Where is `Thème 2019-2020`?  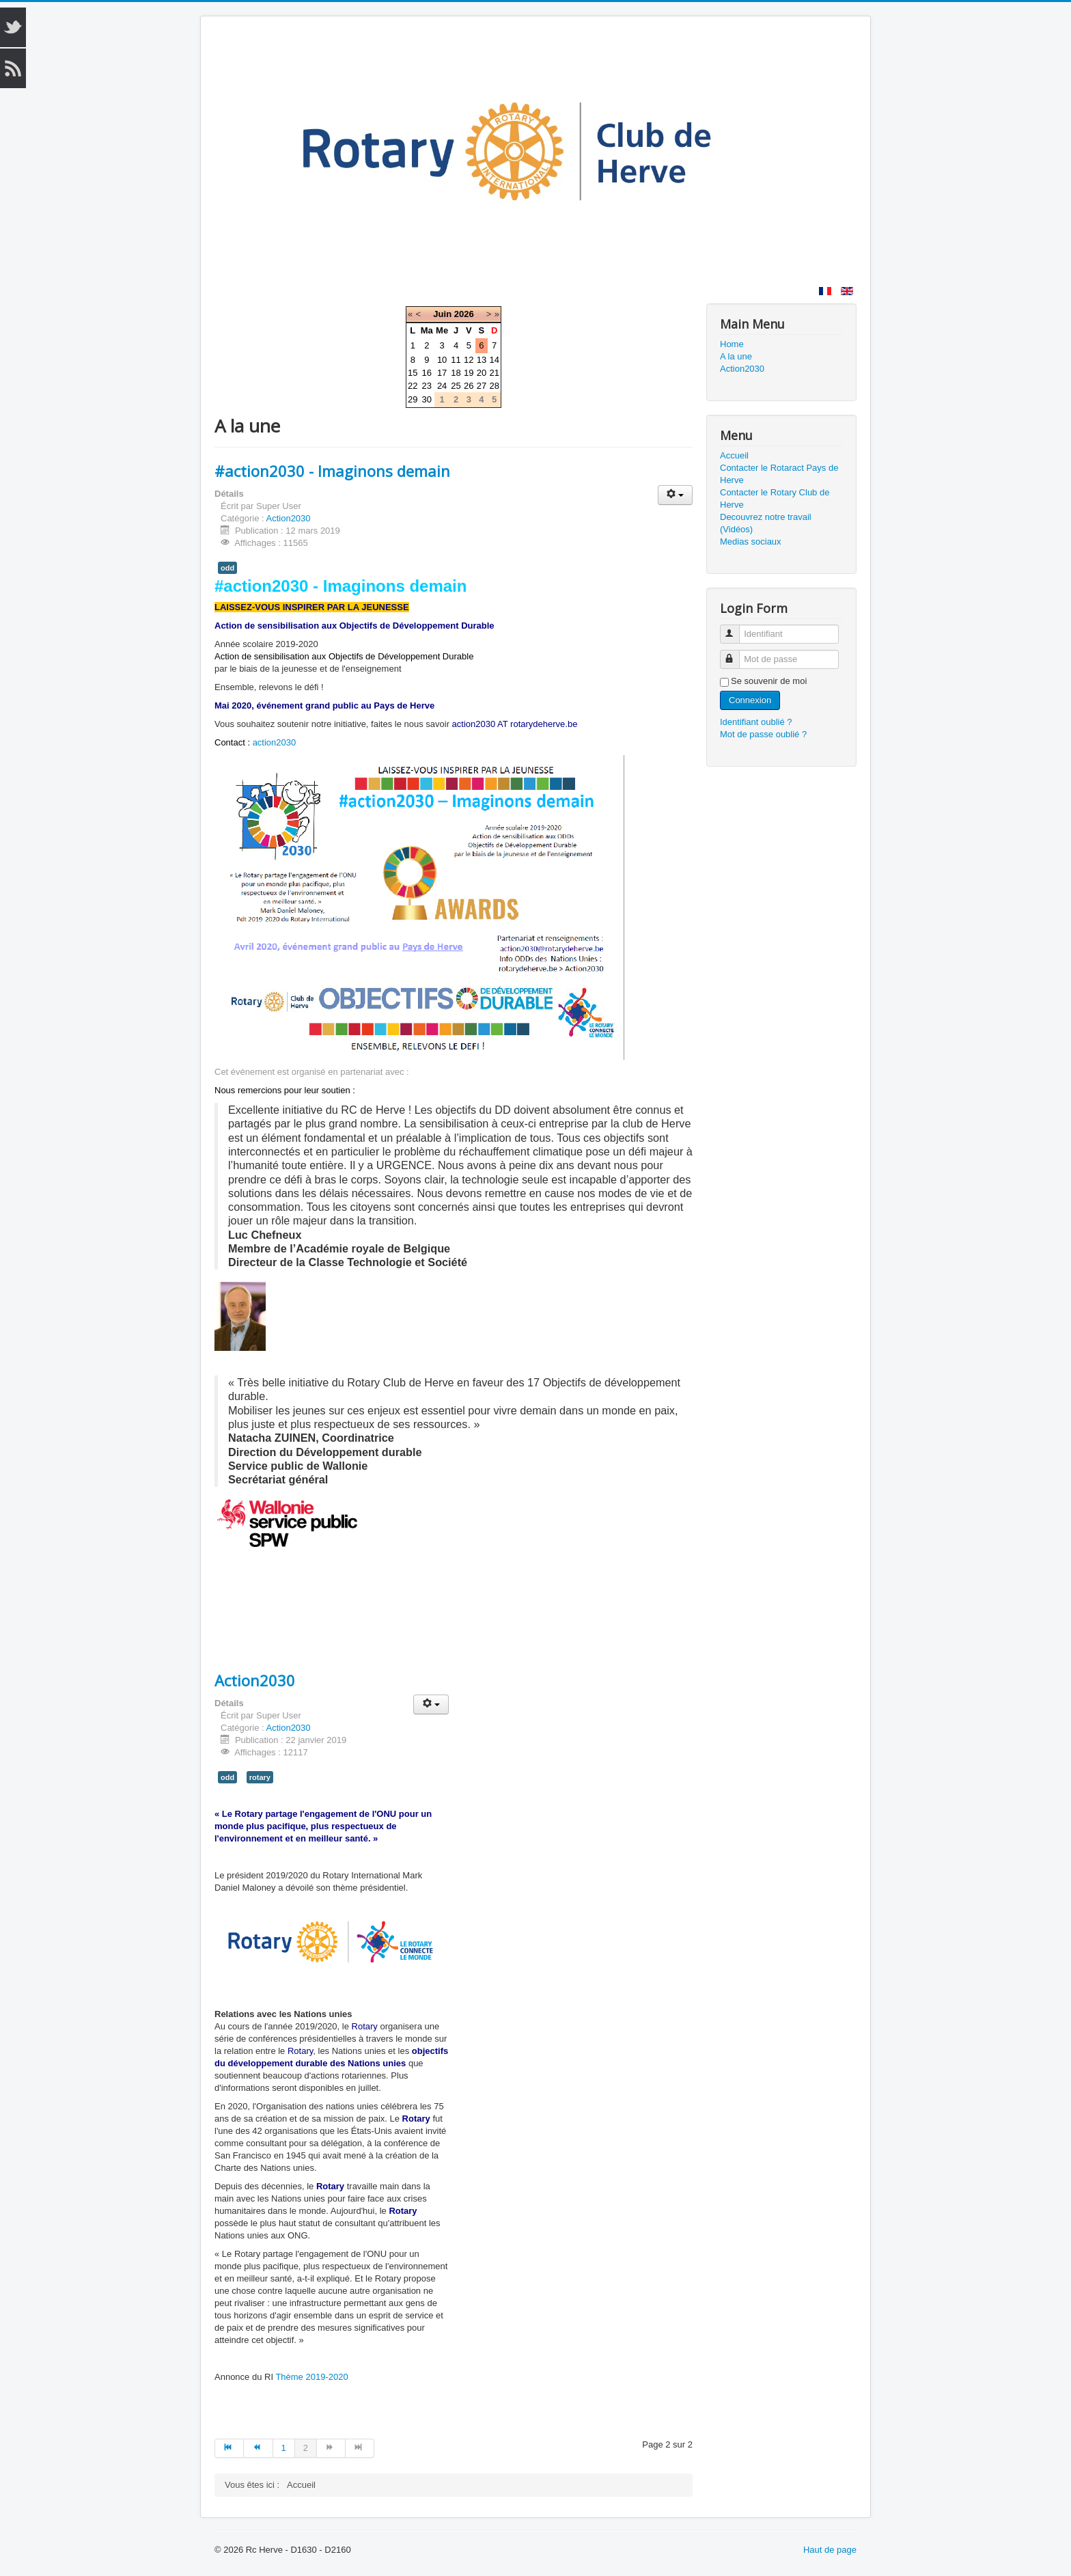 Thème 2019-2020 is located at coordinates (311, 2377).